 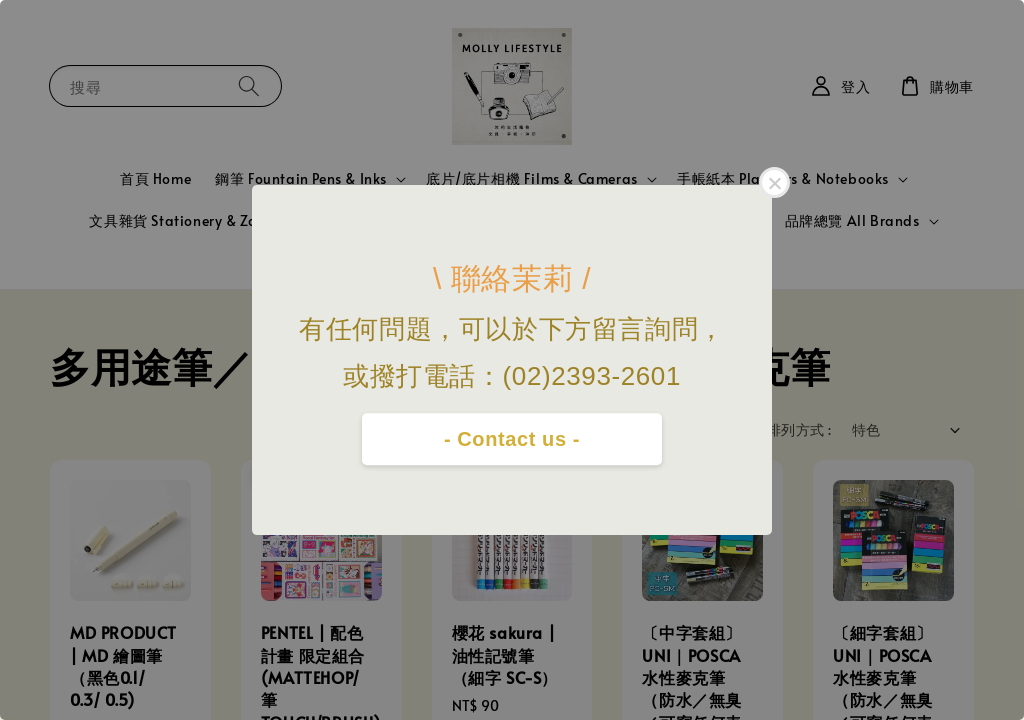 What do you see at coordinates (512, 439) in the screenshot?
I see `- Contact us -` at bounding box center [512, 439].